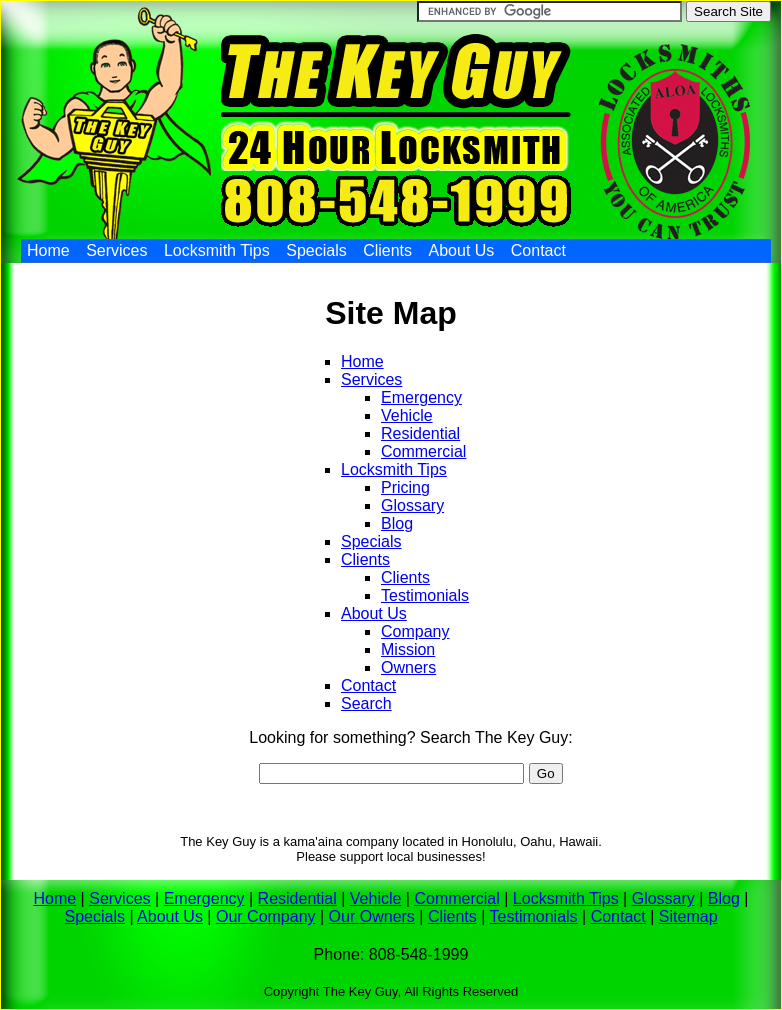 The image size is (782, 1010). I want to click on Contact, so click(538, 250).